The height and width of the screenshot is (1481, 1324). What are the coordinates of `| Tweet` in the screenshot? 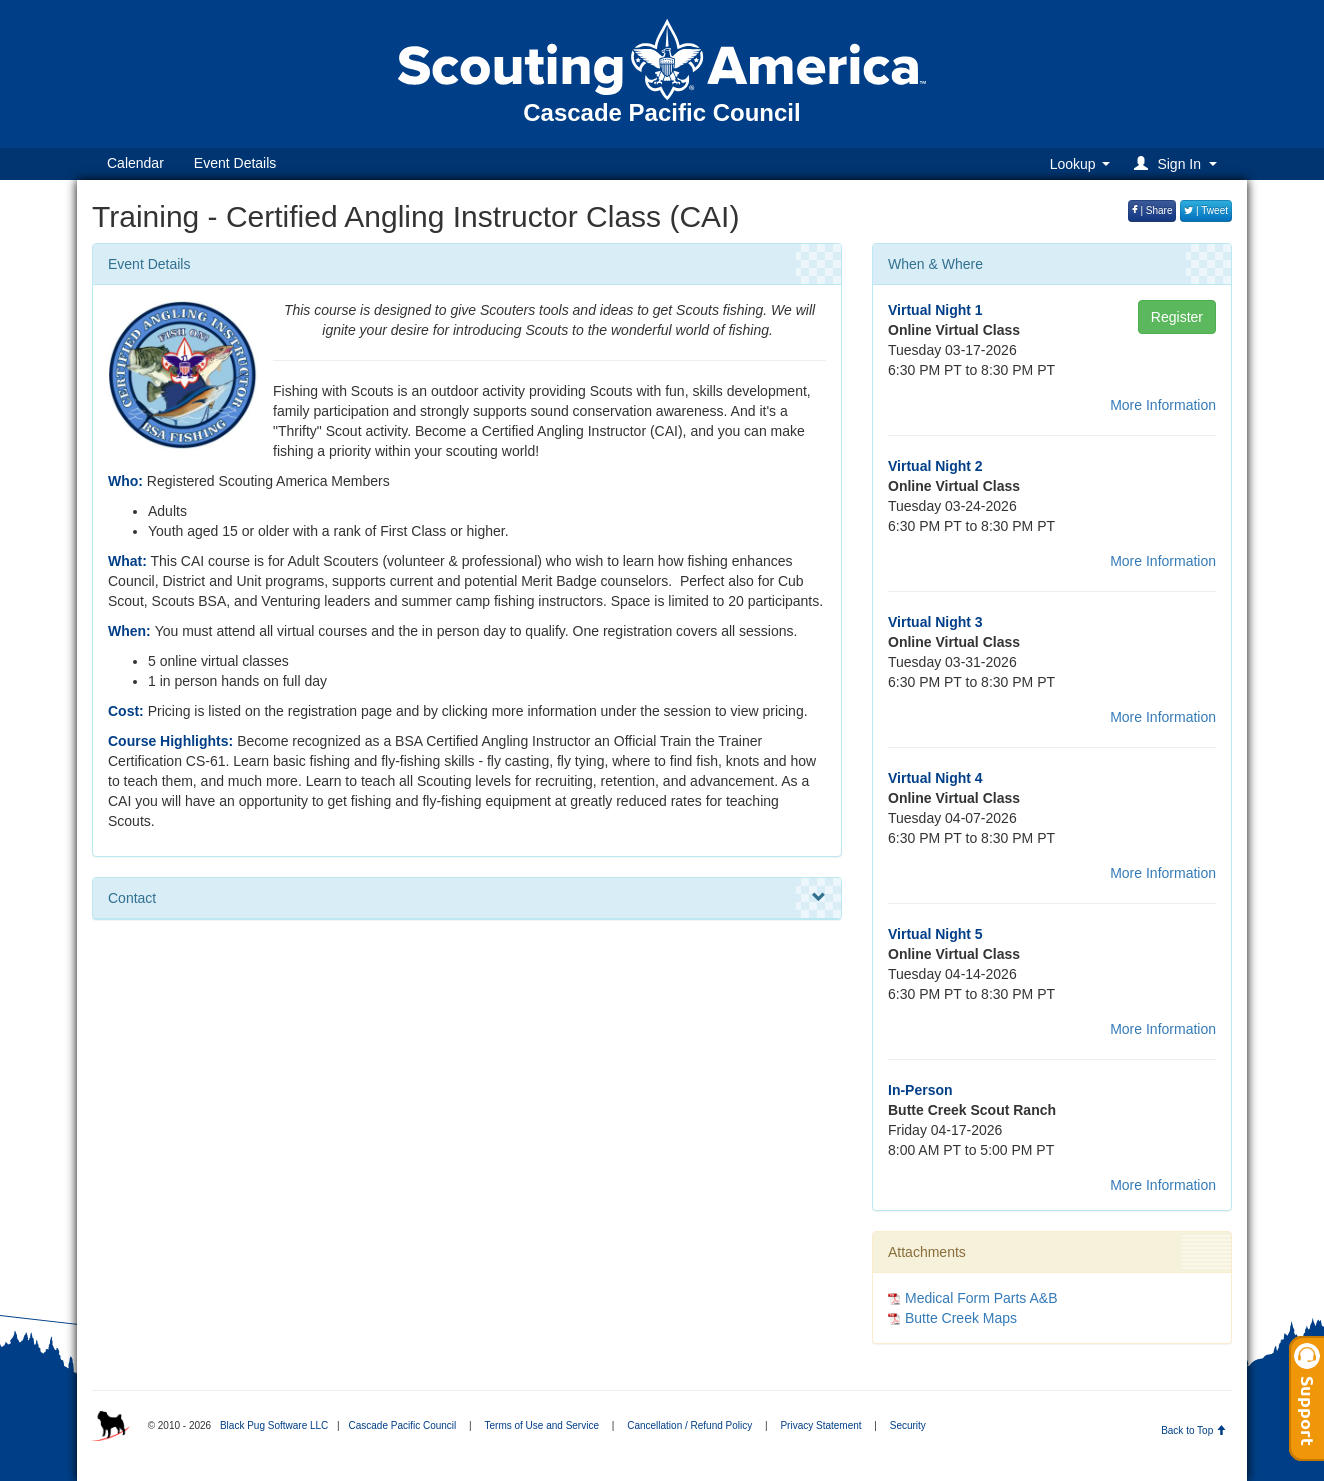 It's located at (1206, 210).